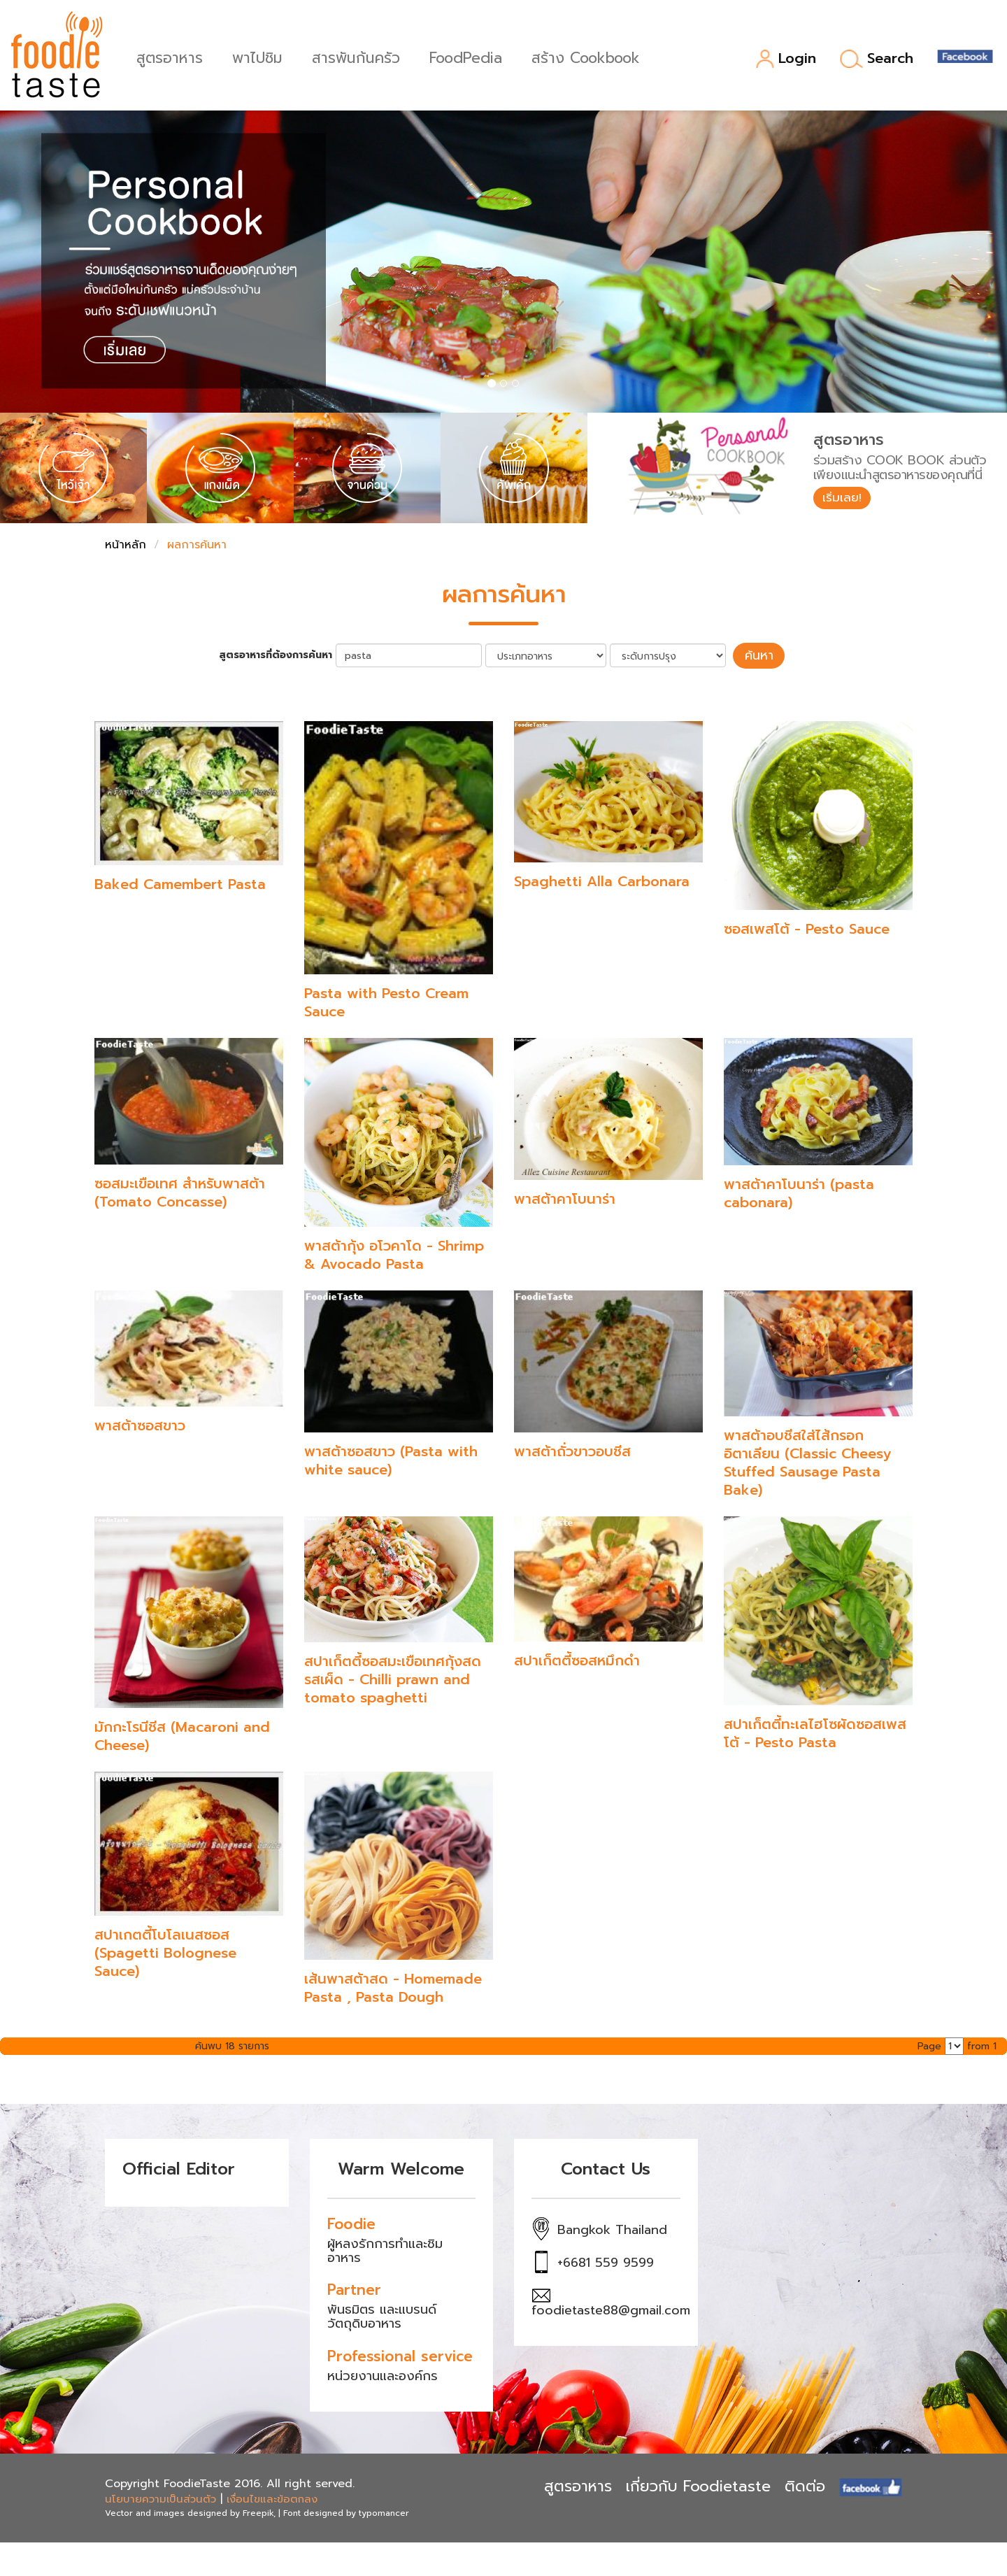  Describe the element at coordinates (358, 56) in the screenshot. I see `สารพันก้นครัว` at that location.